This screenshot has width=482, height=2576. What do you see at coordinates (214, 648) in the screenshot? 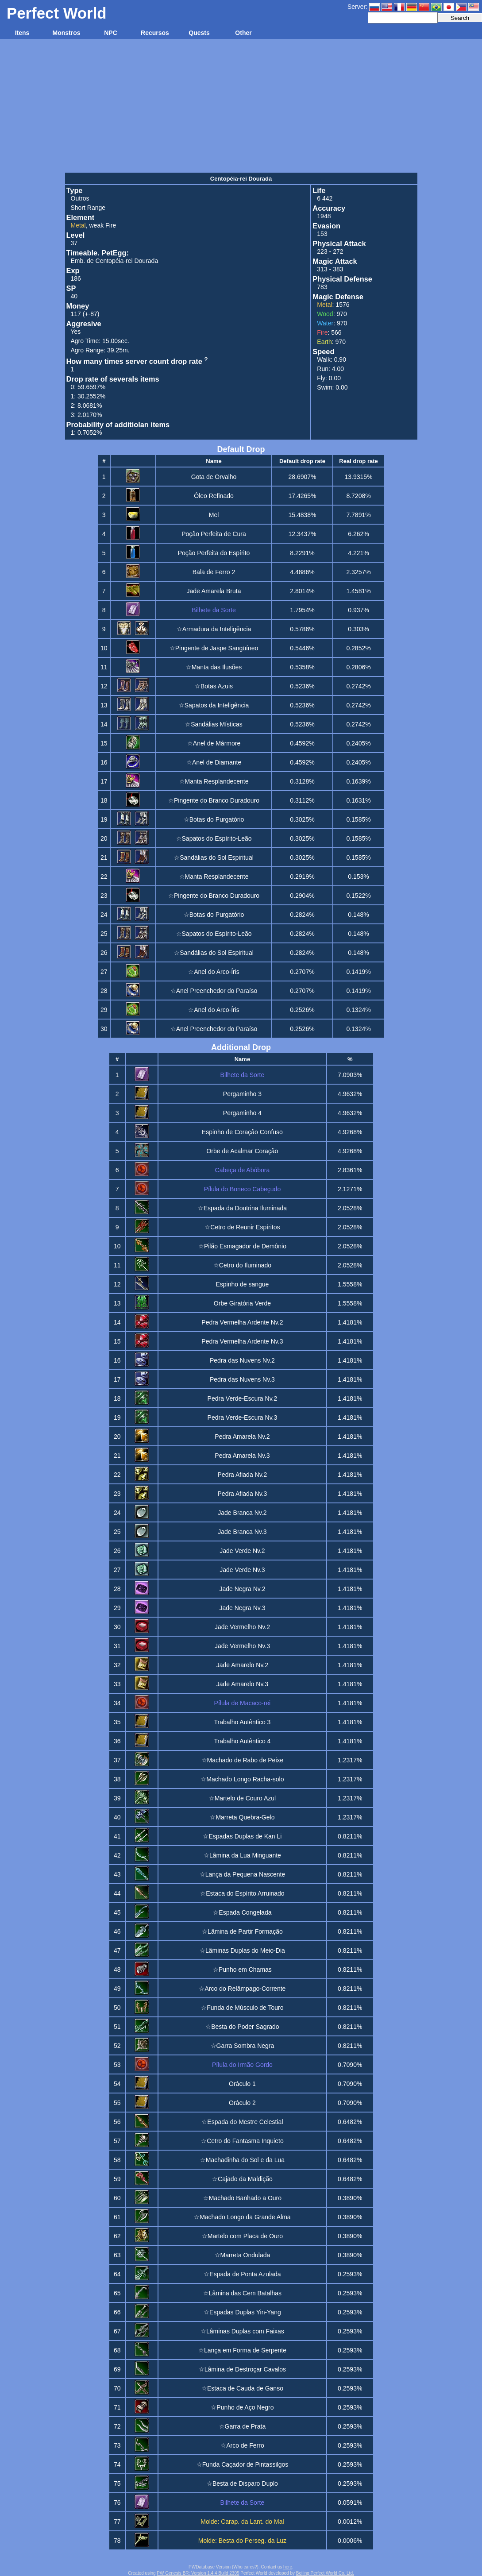
I see `☆Pingente de Jaspe Sangüíneo` at bounding box center [214, 648].